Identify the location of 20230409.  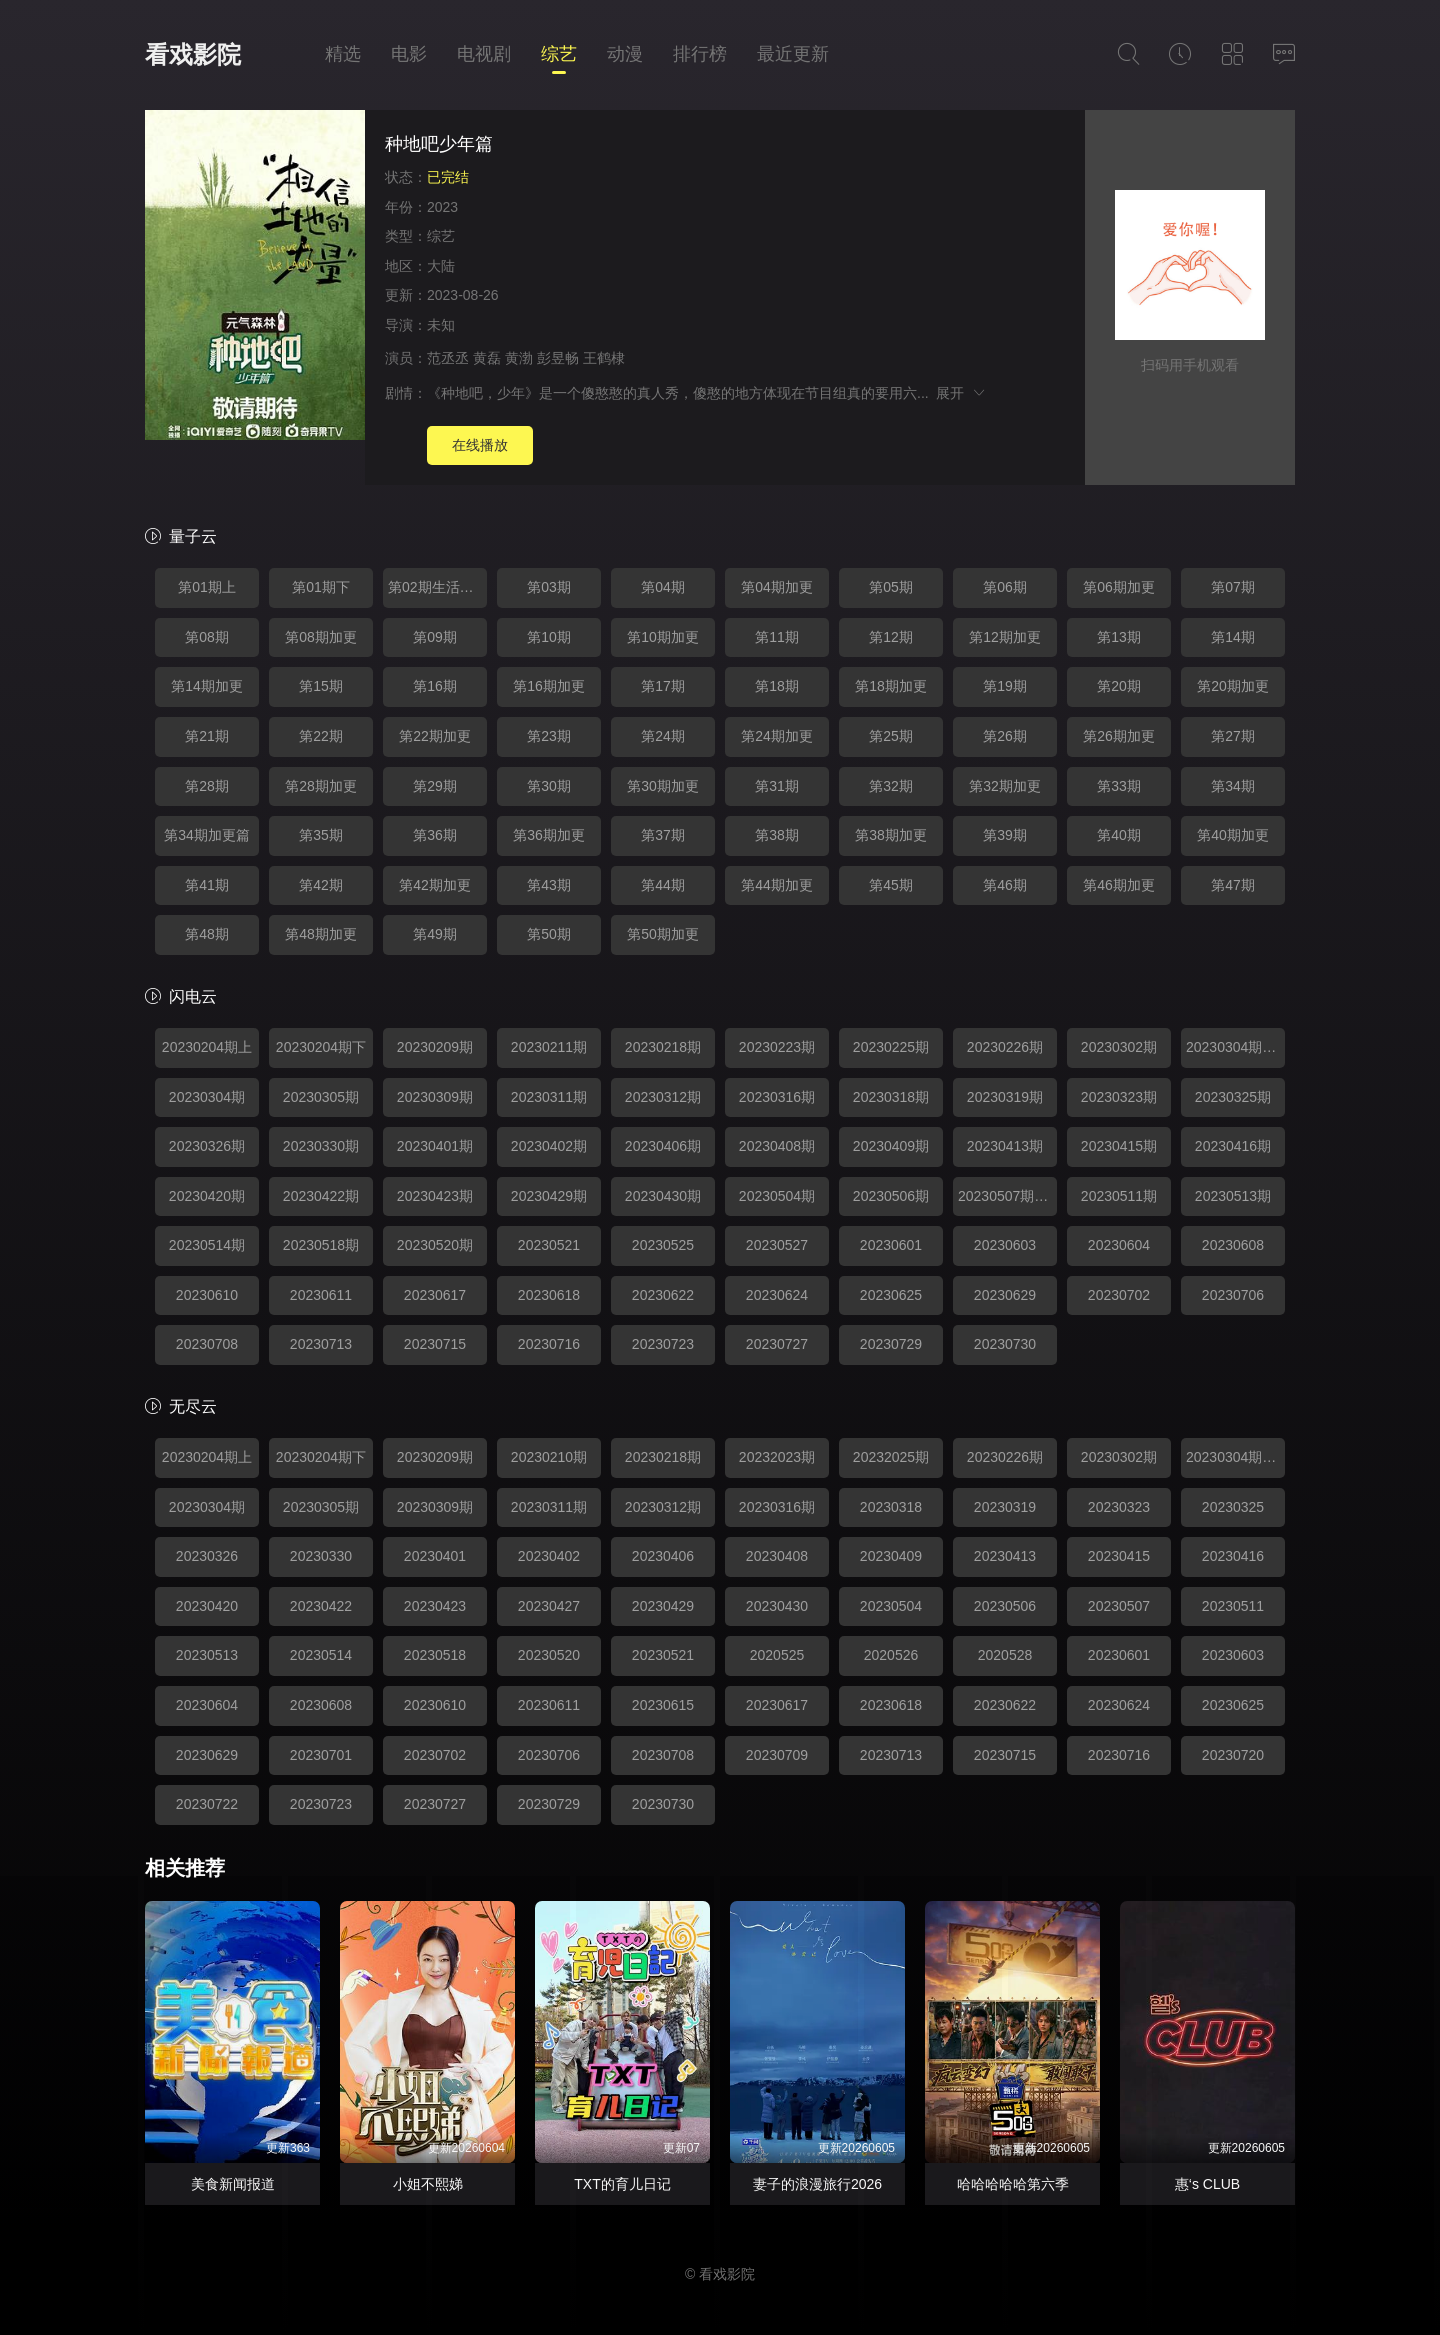
(891, 1556).